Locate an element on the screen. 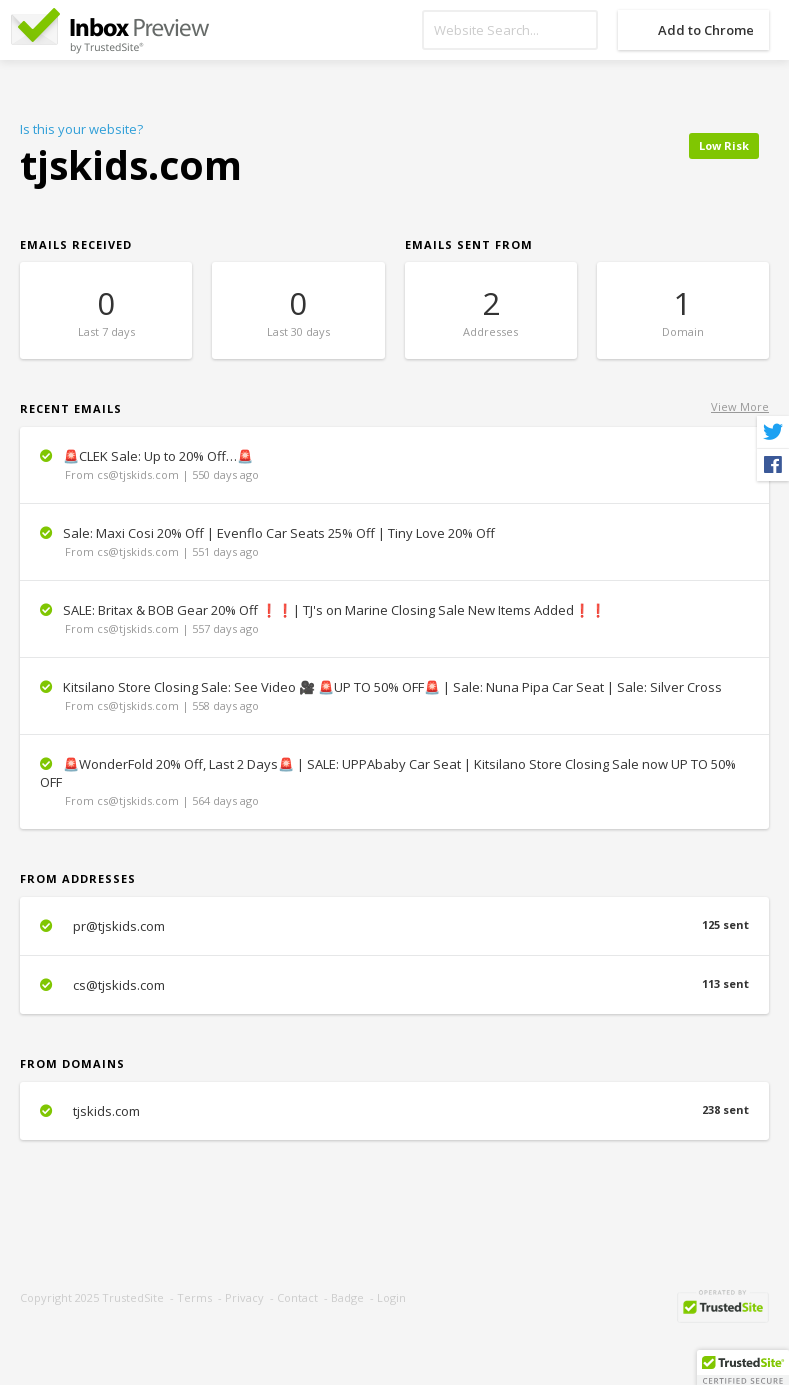  Is this your website? is located at coordinates (81, 129).